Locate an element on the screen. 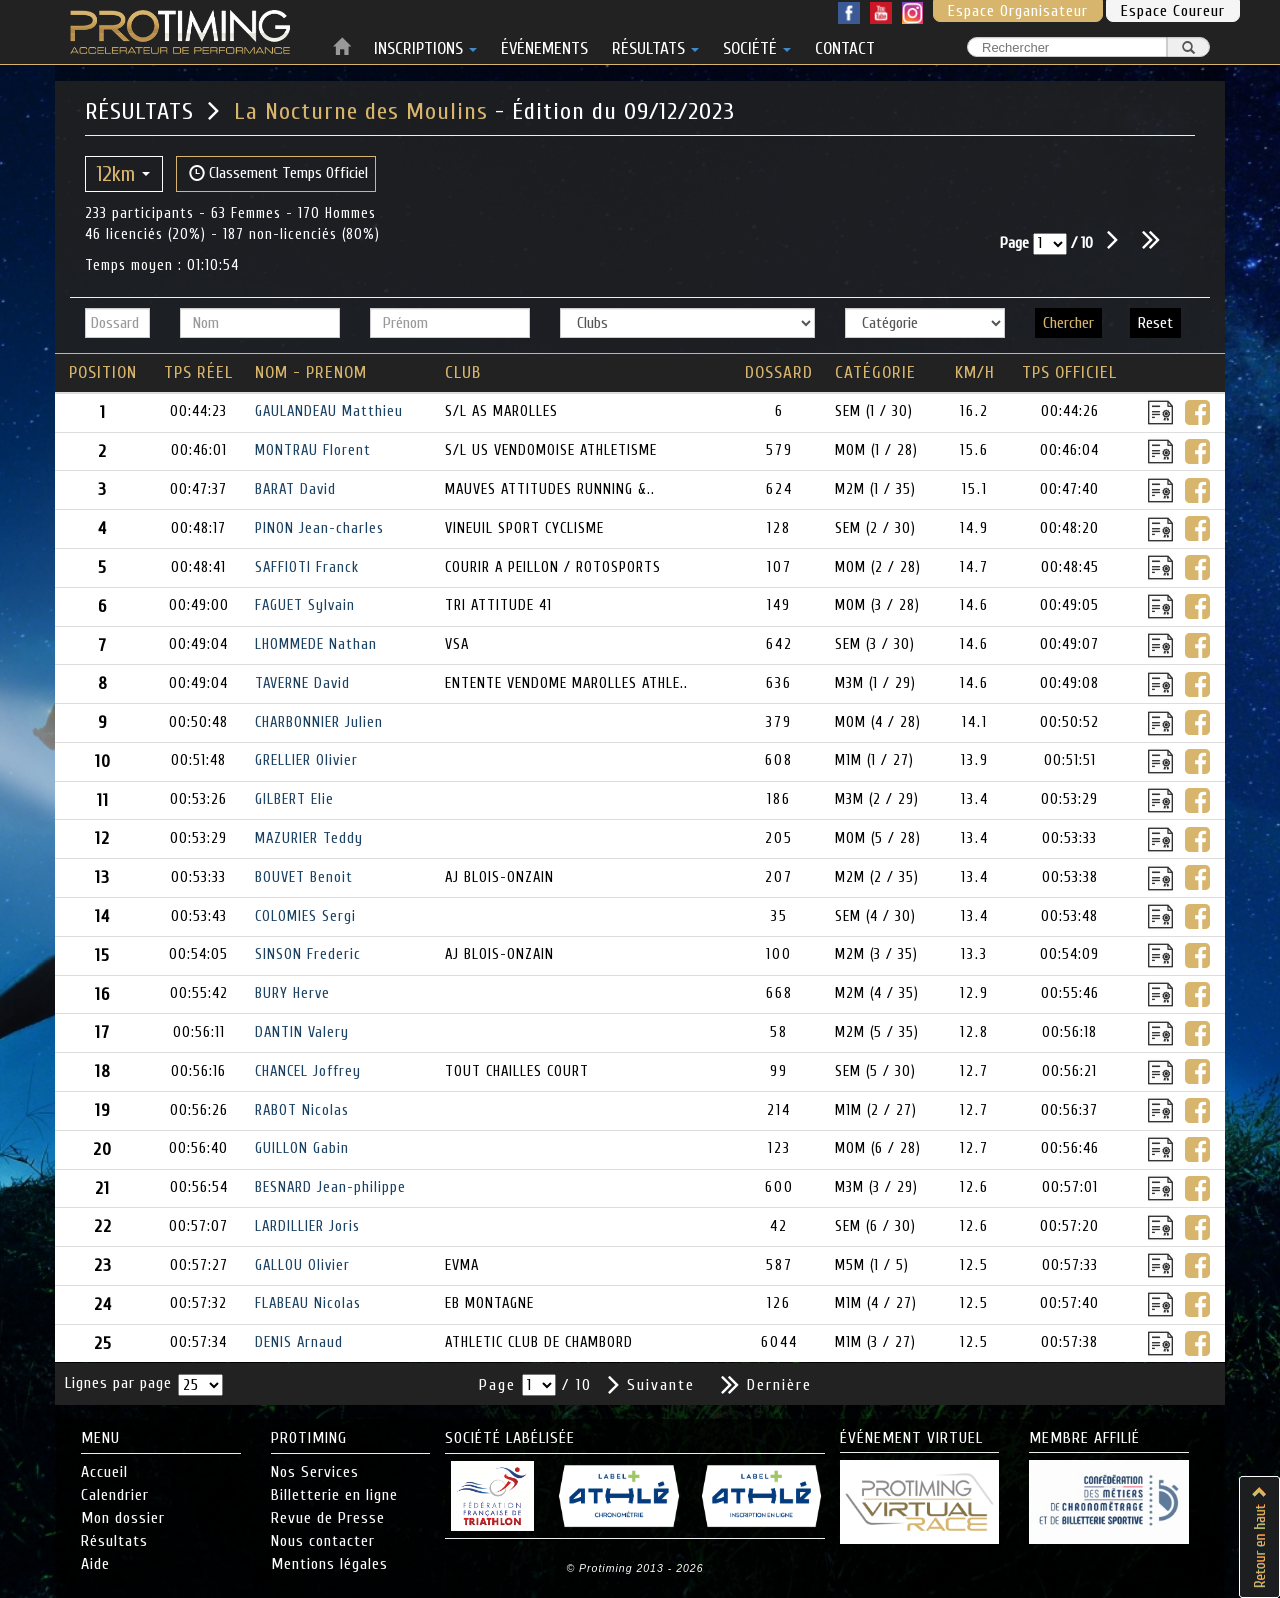 The width and height of the screenshot is (1280, 1598). FAGUET Sylvain is located at coordinates (305, 605).